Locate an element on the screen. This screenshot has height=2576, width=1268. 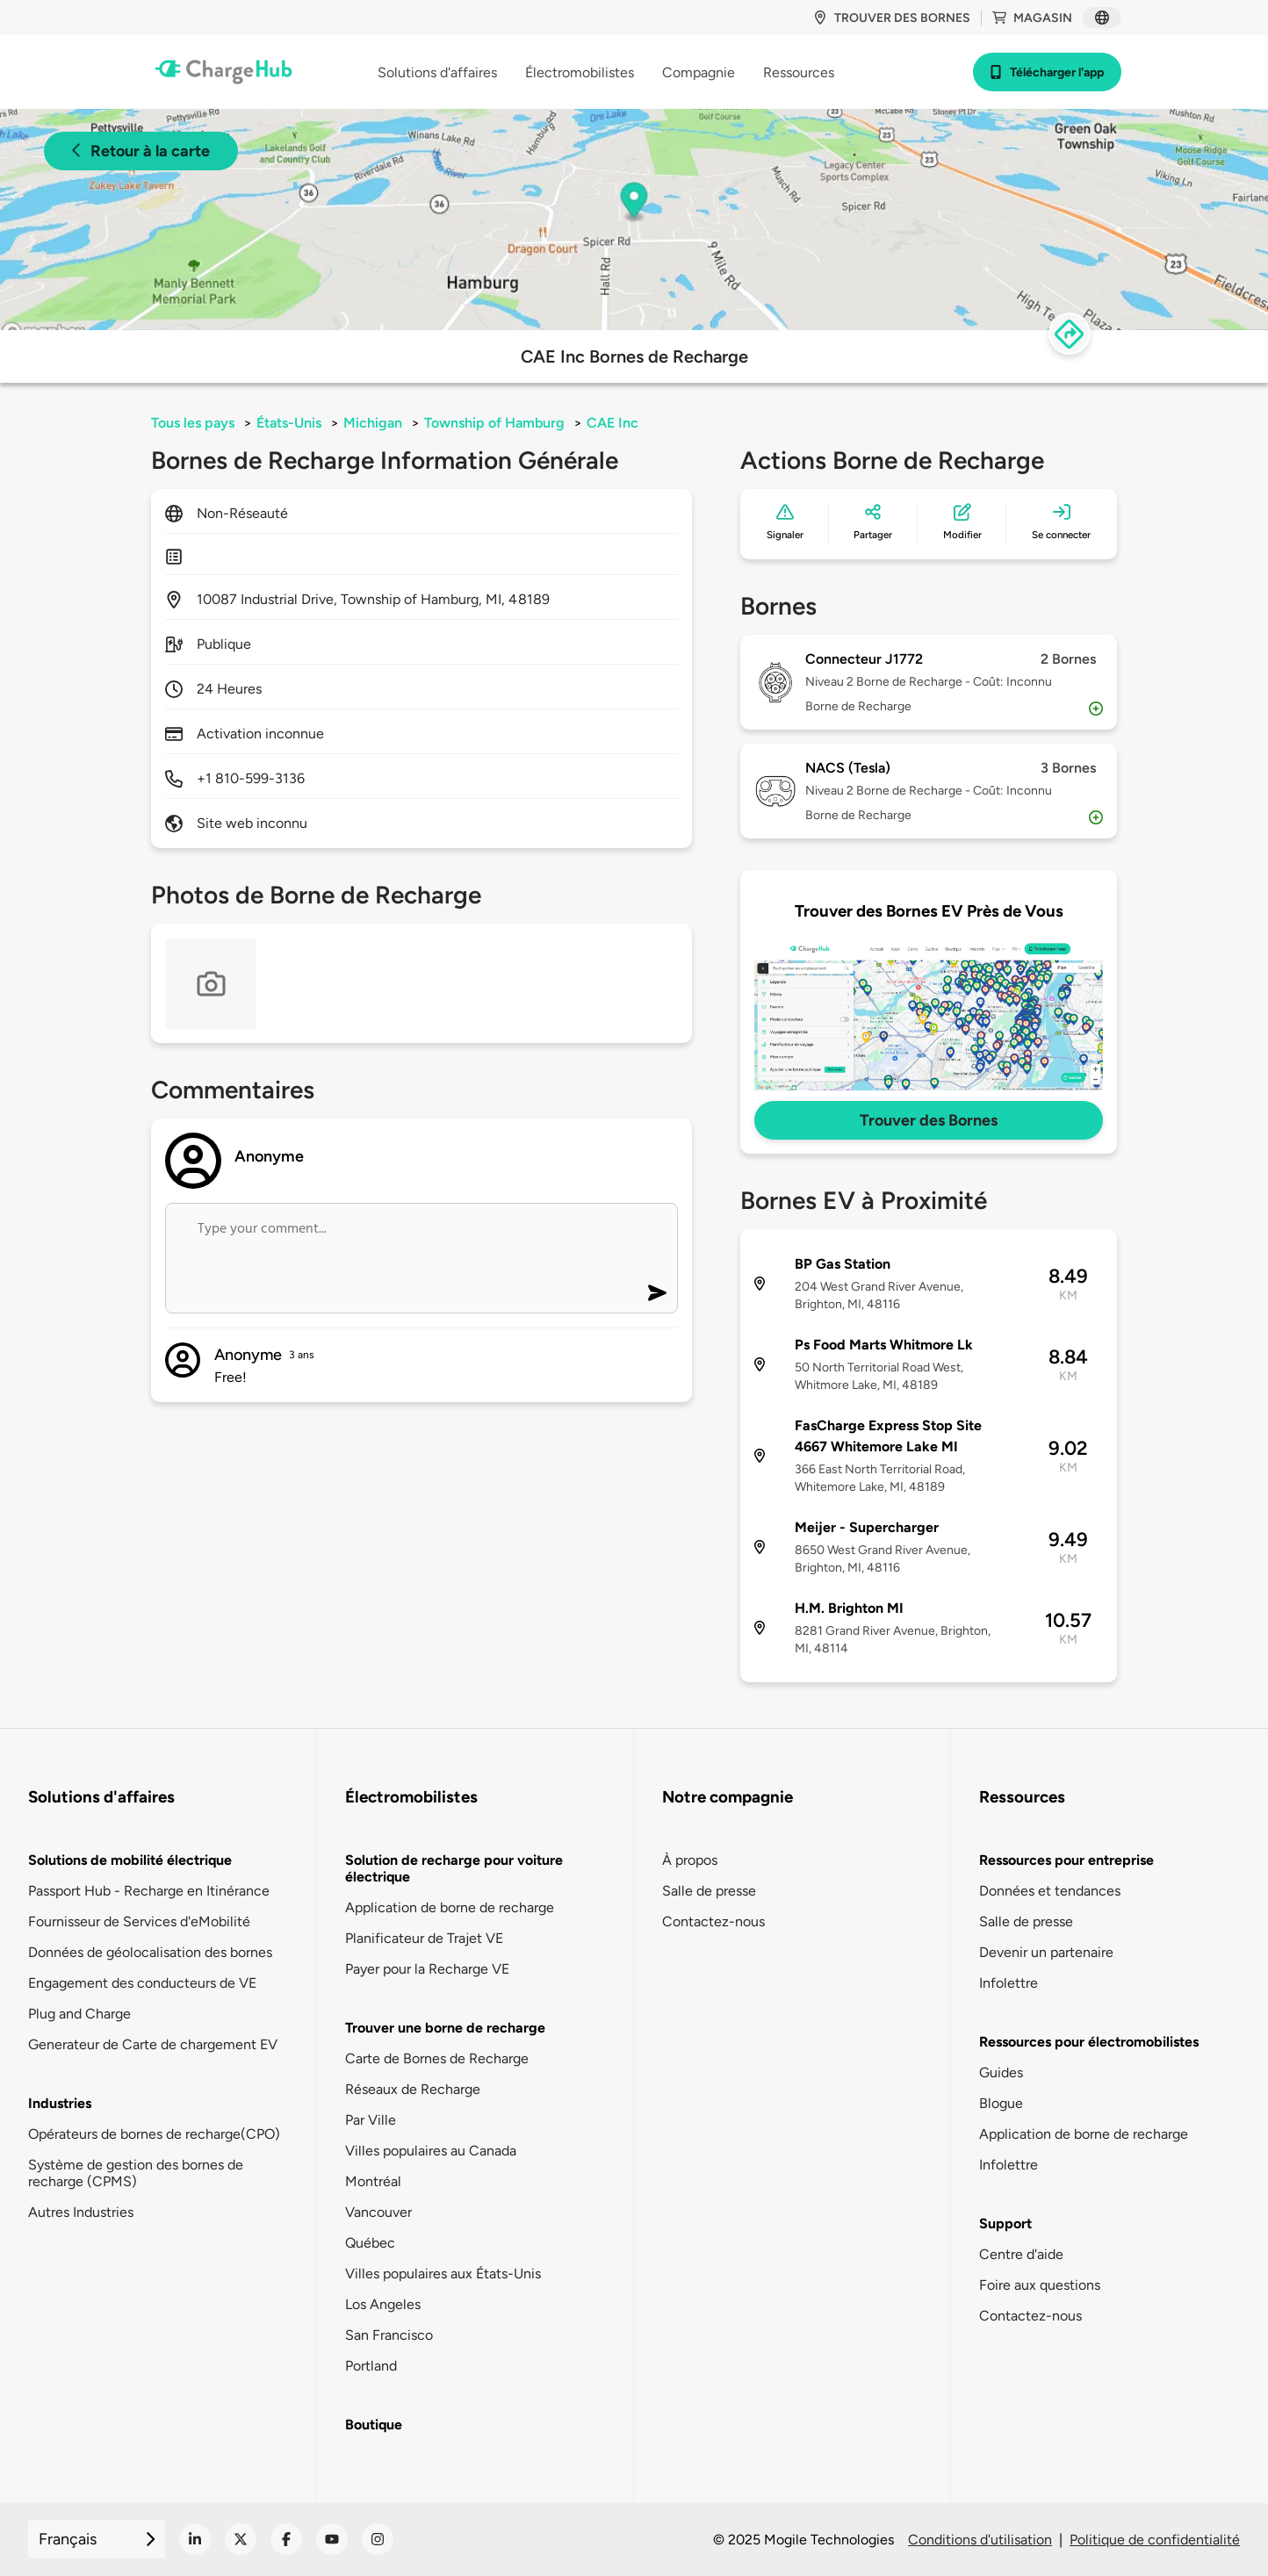
Trouver des bornes is located at coordinates (891, 18).